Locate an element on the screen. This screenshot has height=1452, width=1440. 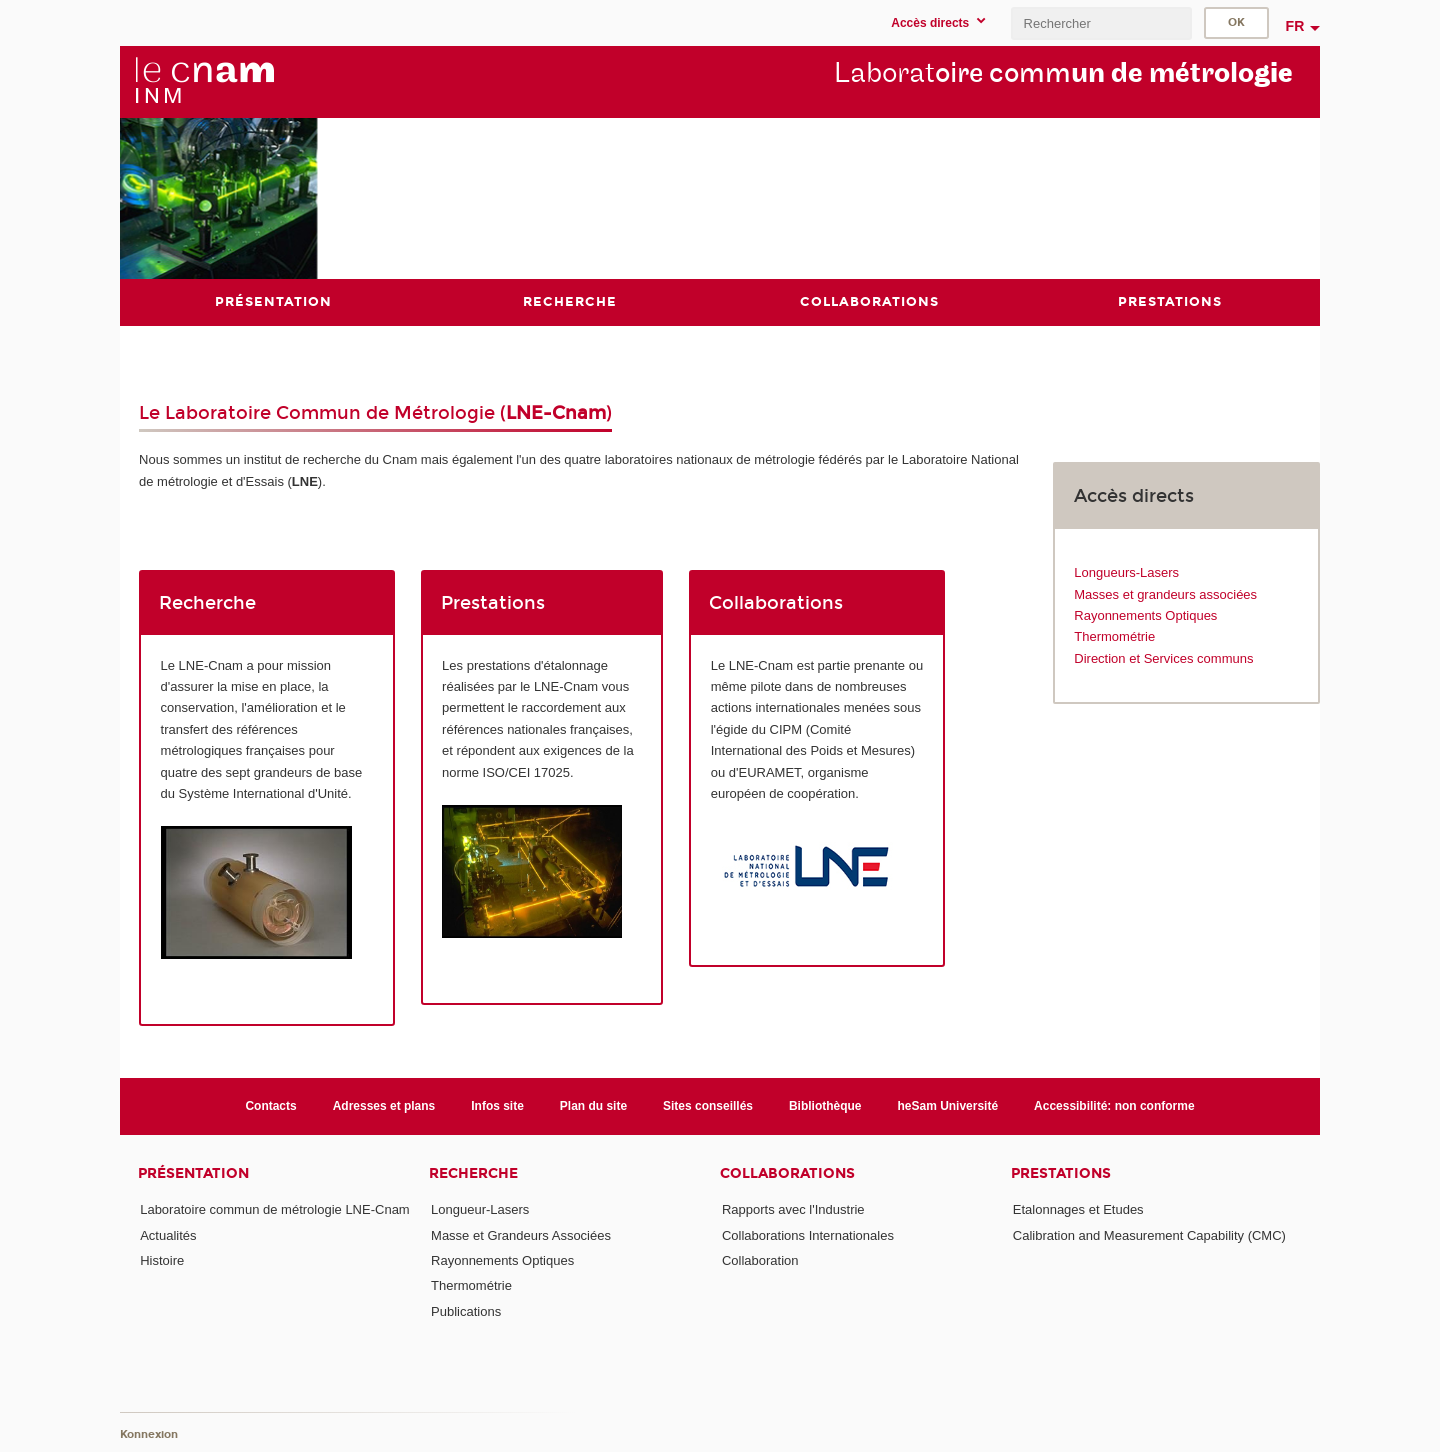
Contacts is located at coordinates (270, 1106).